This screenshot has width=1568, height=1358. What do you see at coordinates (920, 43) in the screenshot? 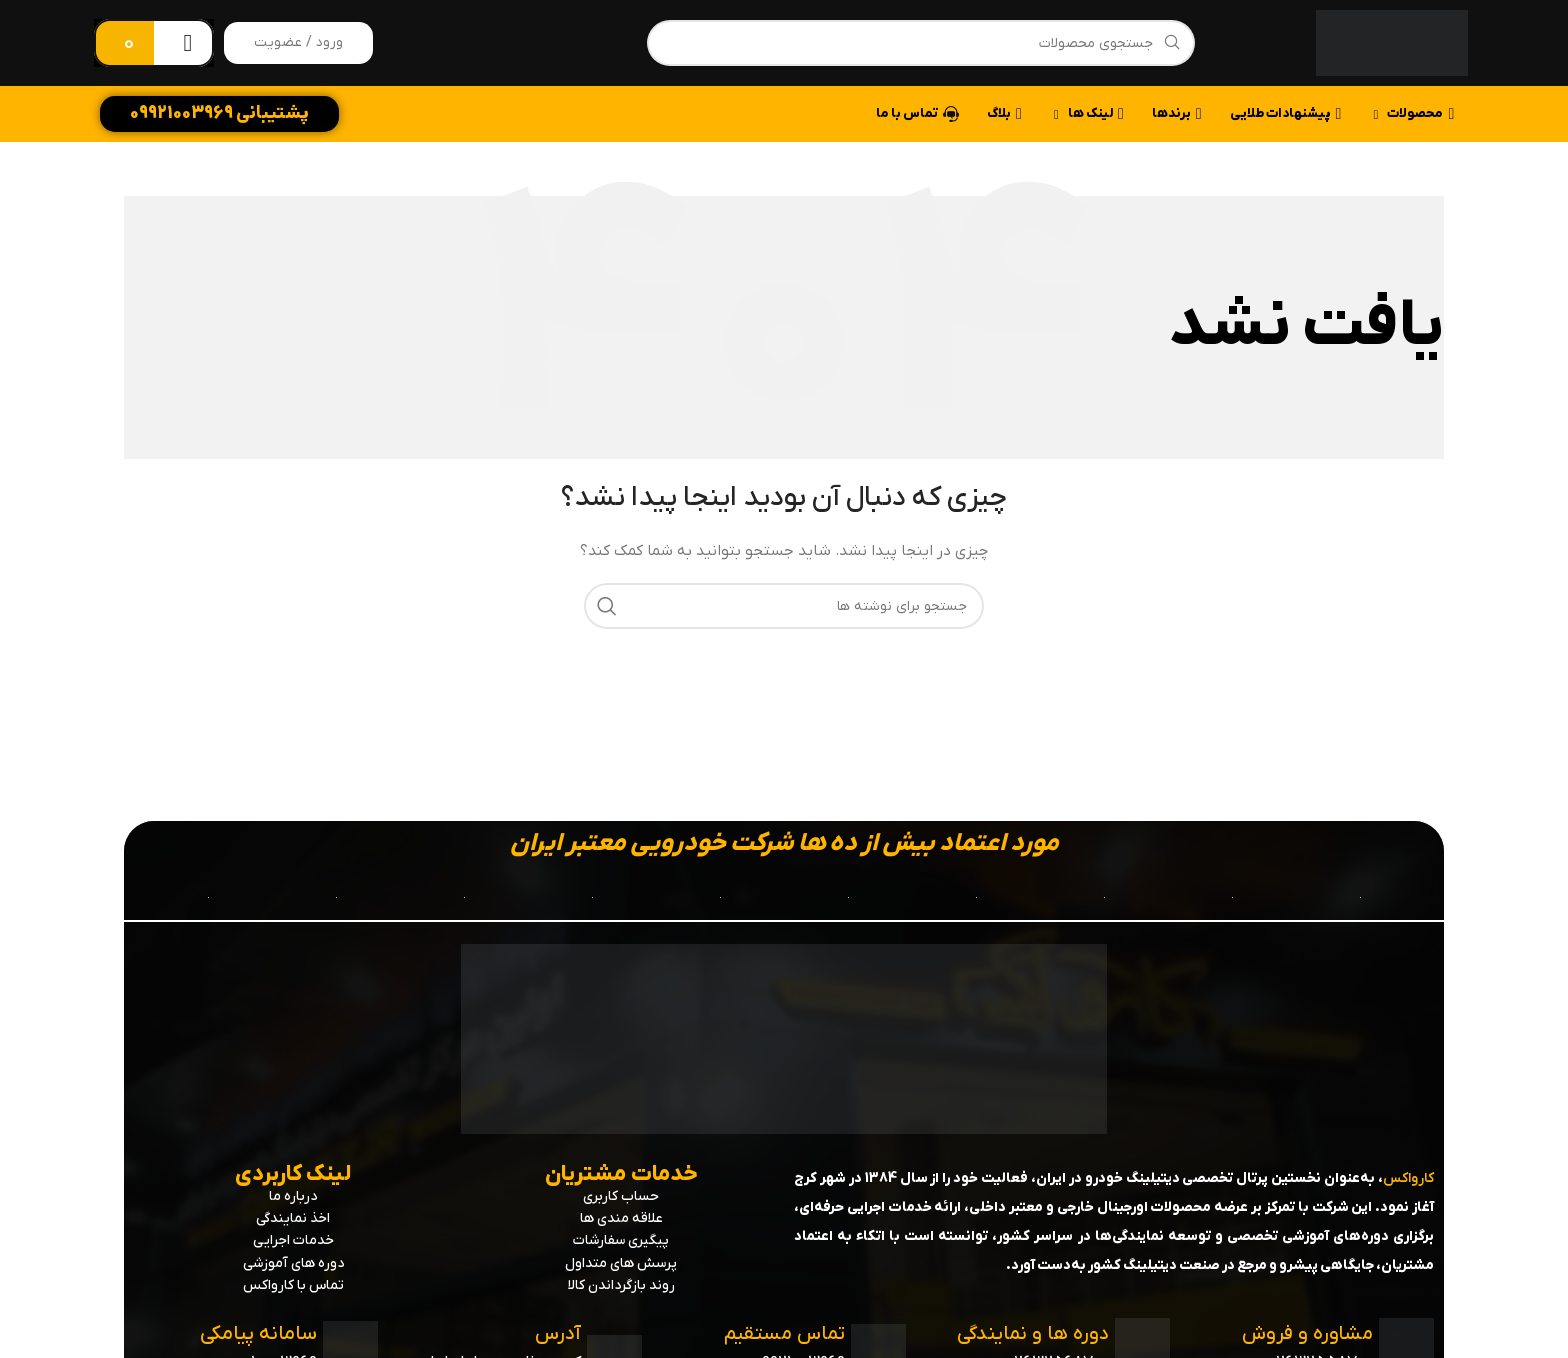
I see `[جستجو]` at bounding box center [920, 43].